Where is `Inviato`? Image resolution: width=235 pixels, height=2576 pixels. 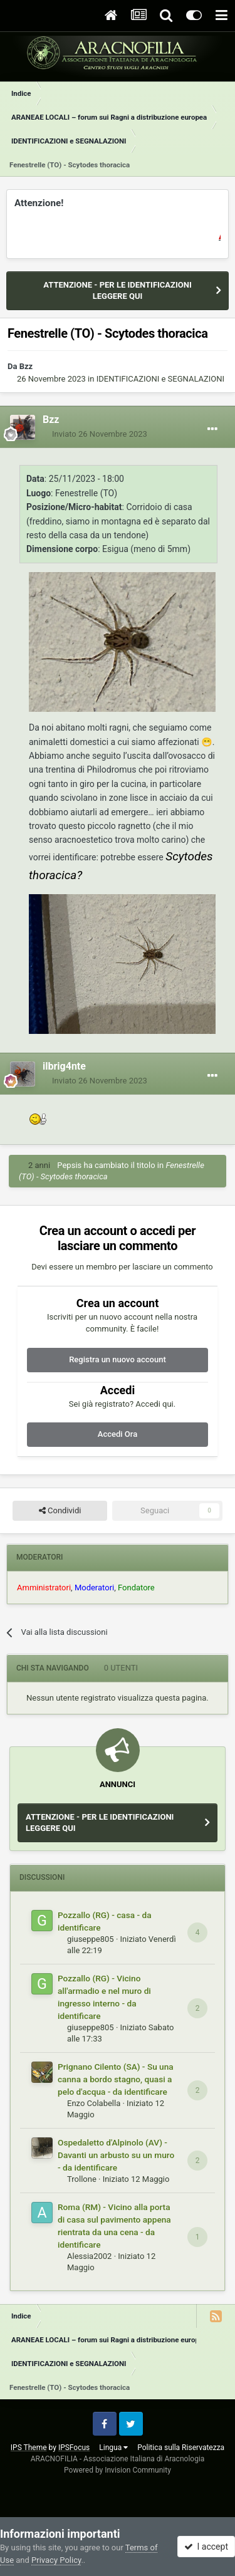
Inviato is located at coordinates (99, 434).